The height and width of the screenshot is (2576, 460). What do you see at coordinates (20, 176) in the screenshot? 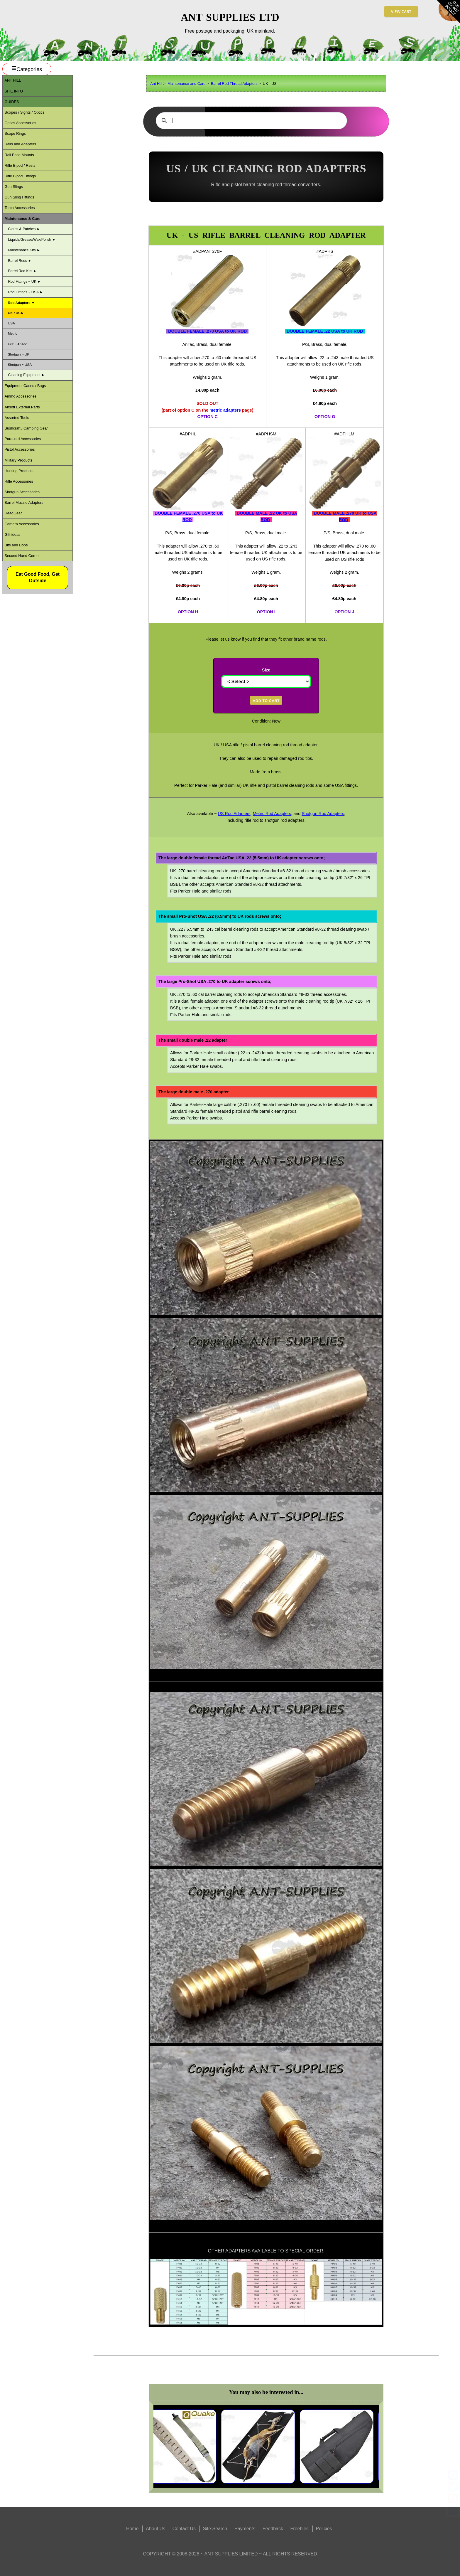
I see `Rifle Bipod Fittings` at bounding box center [20, 176].